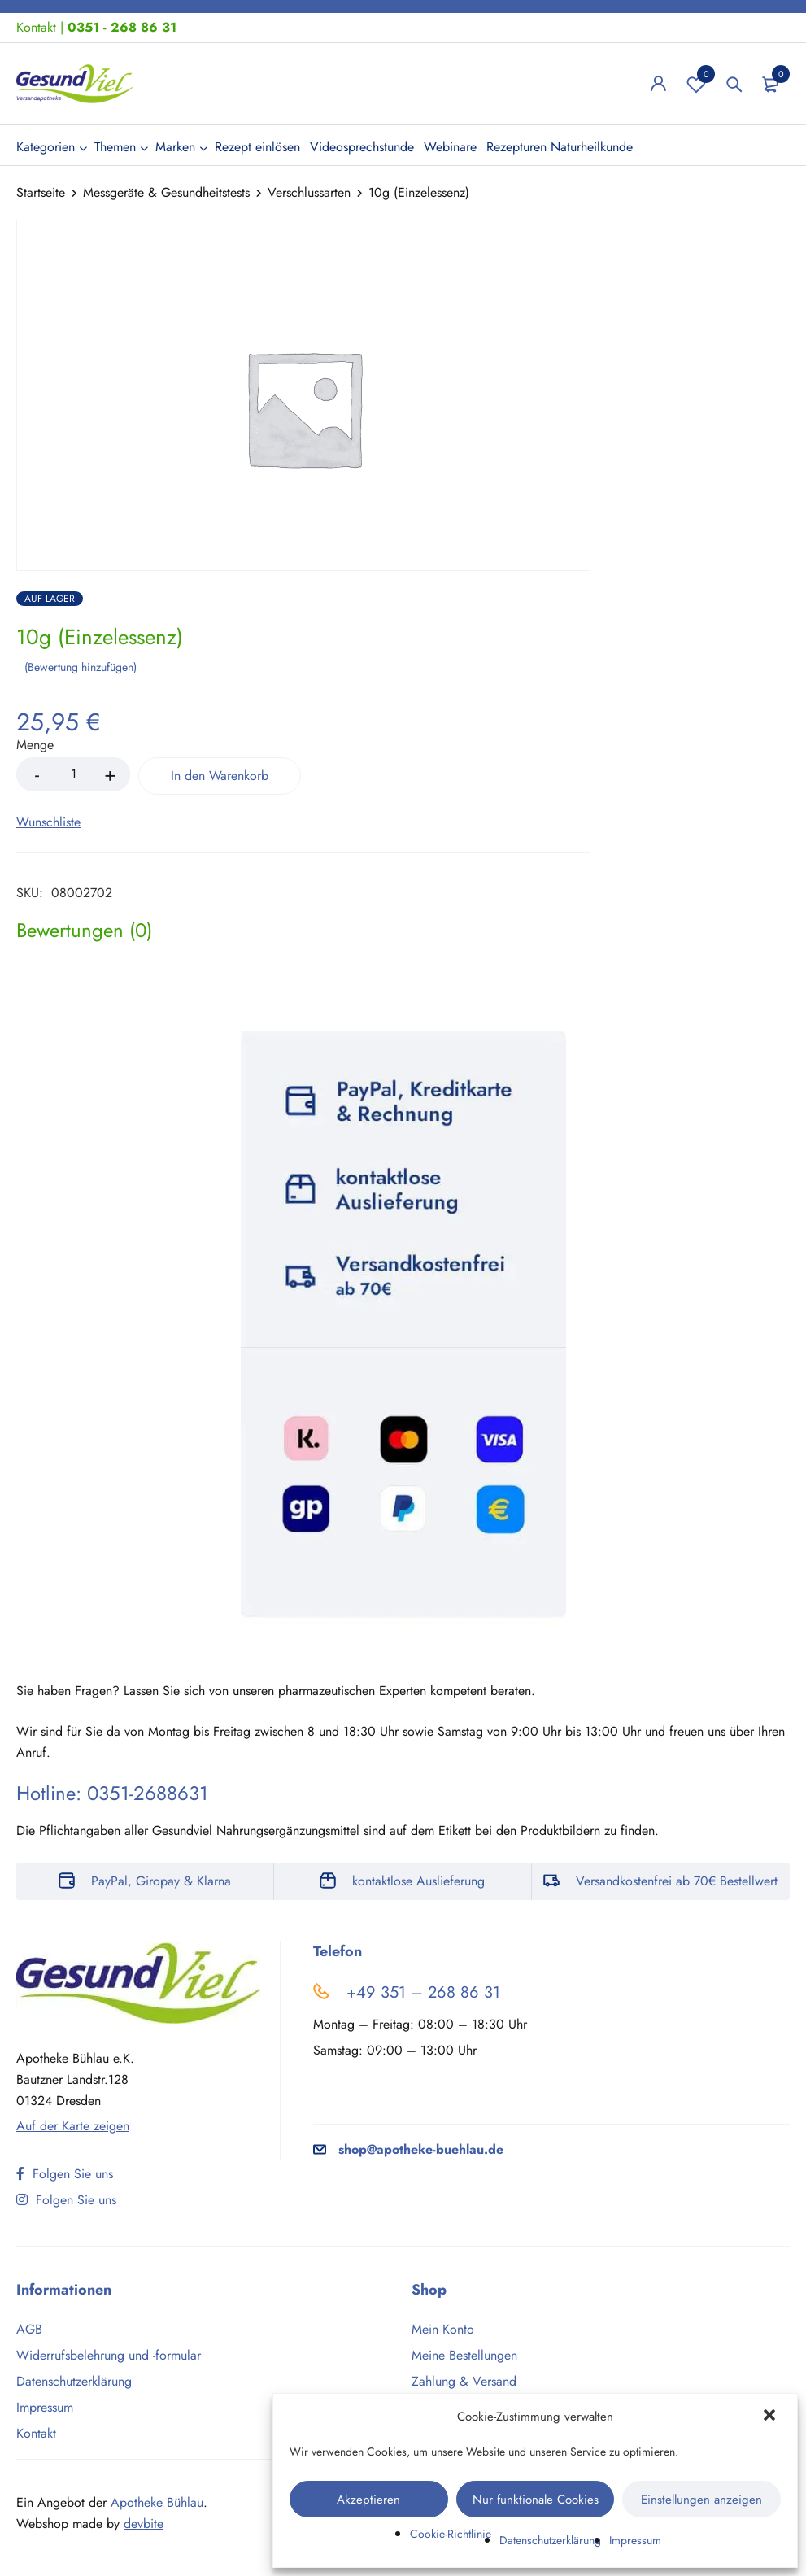 Image resolution: width=806 pixels, height=2576 pixels. I want to click on Nur funktionale Cookies, so click(536, 2499).